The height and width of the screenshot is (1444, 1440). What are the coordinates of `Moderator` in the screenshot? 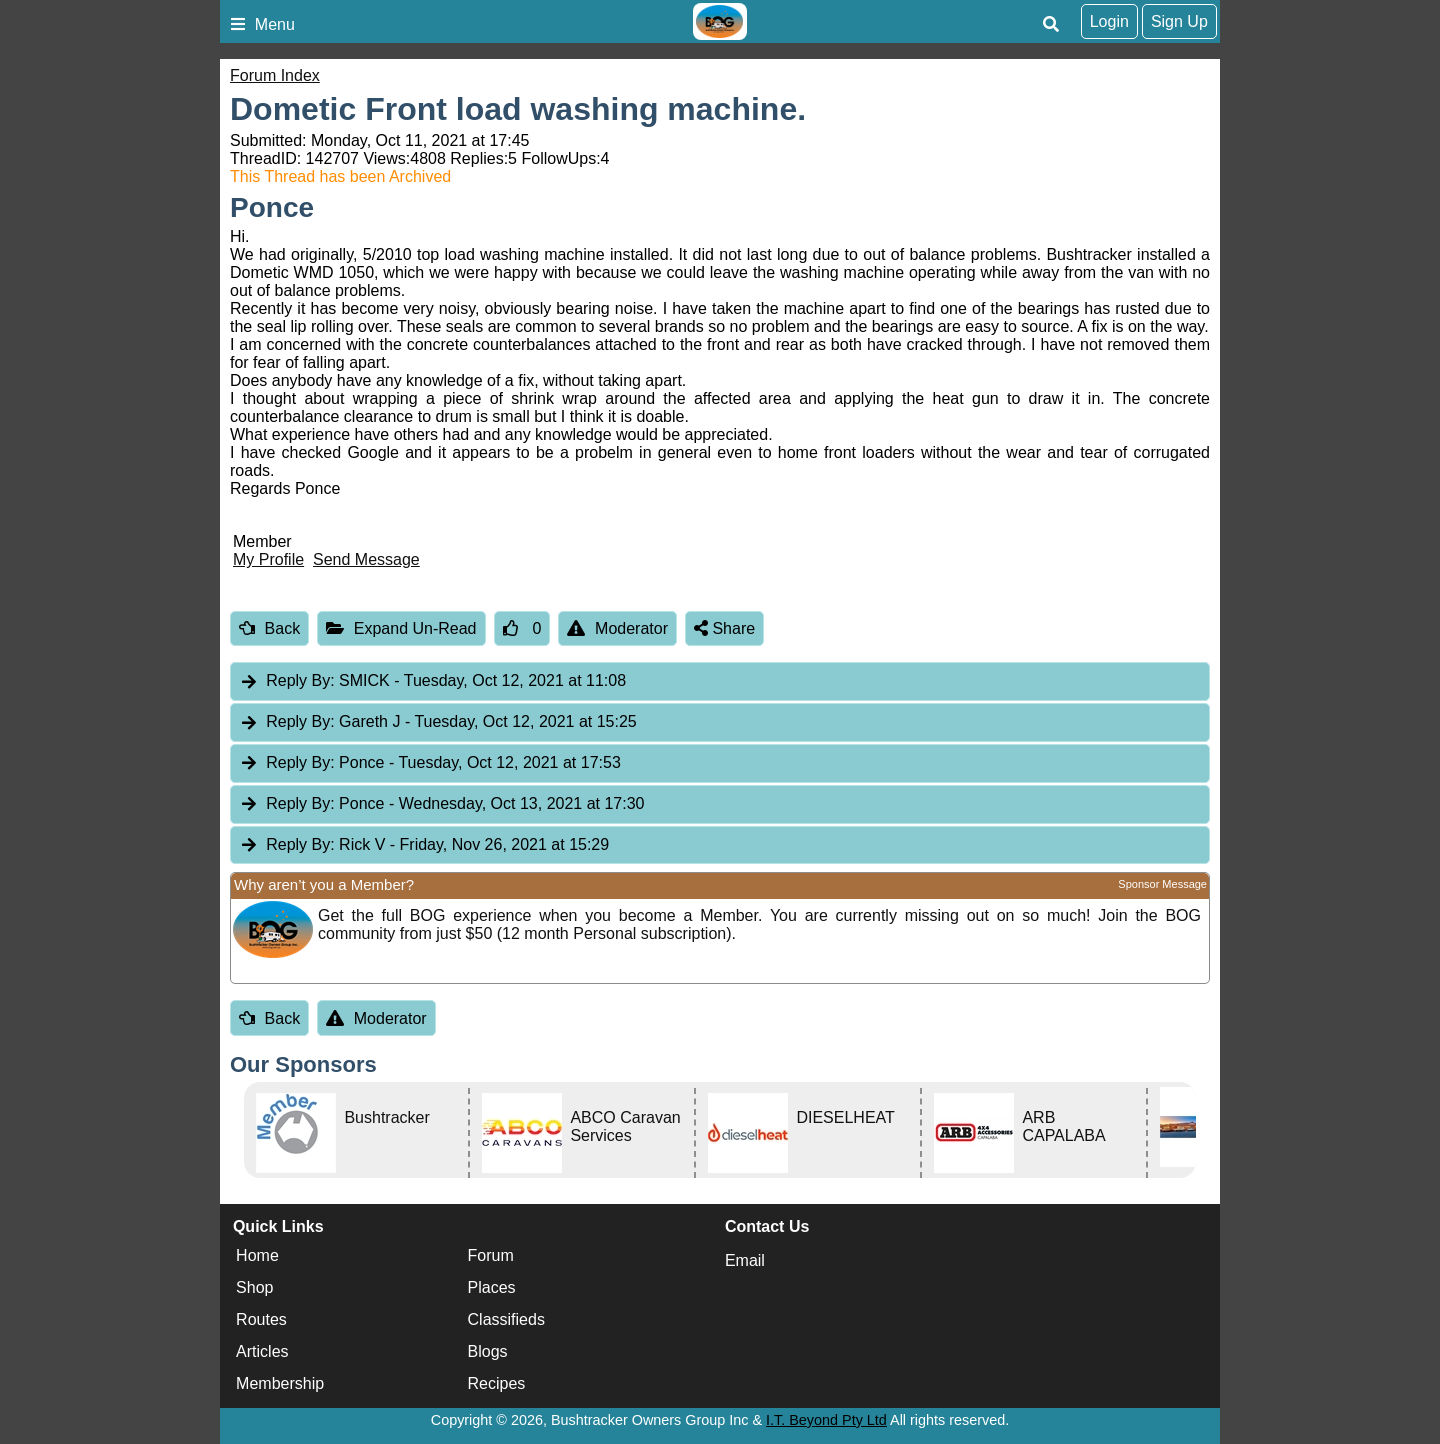 It's located at (617, 628).